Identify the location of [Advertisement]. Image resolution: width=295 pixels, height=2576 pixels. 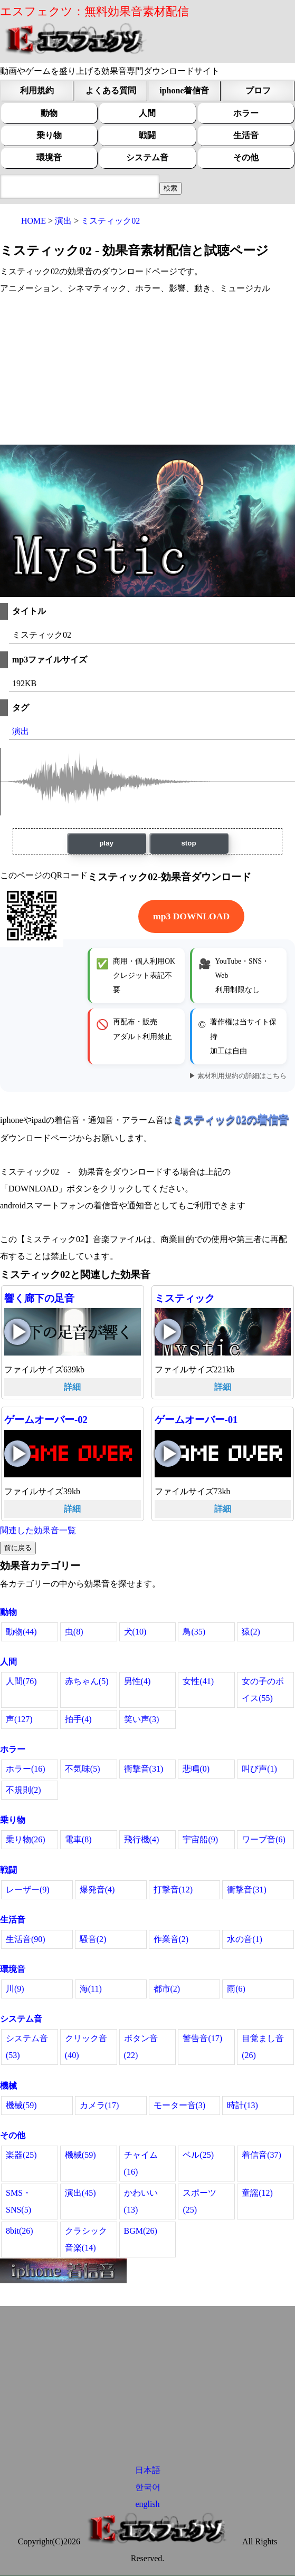
(147, 371).